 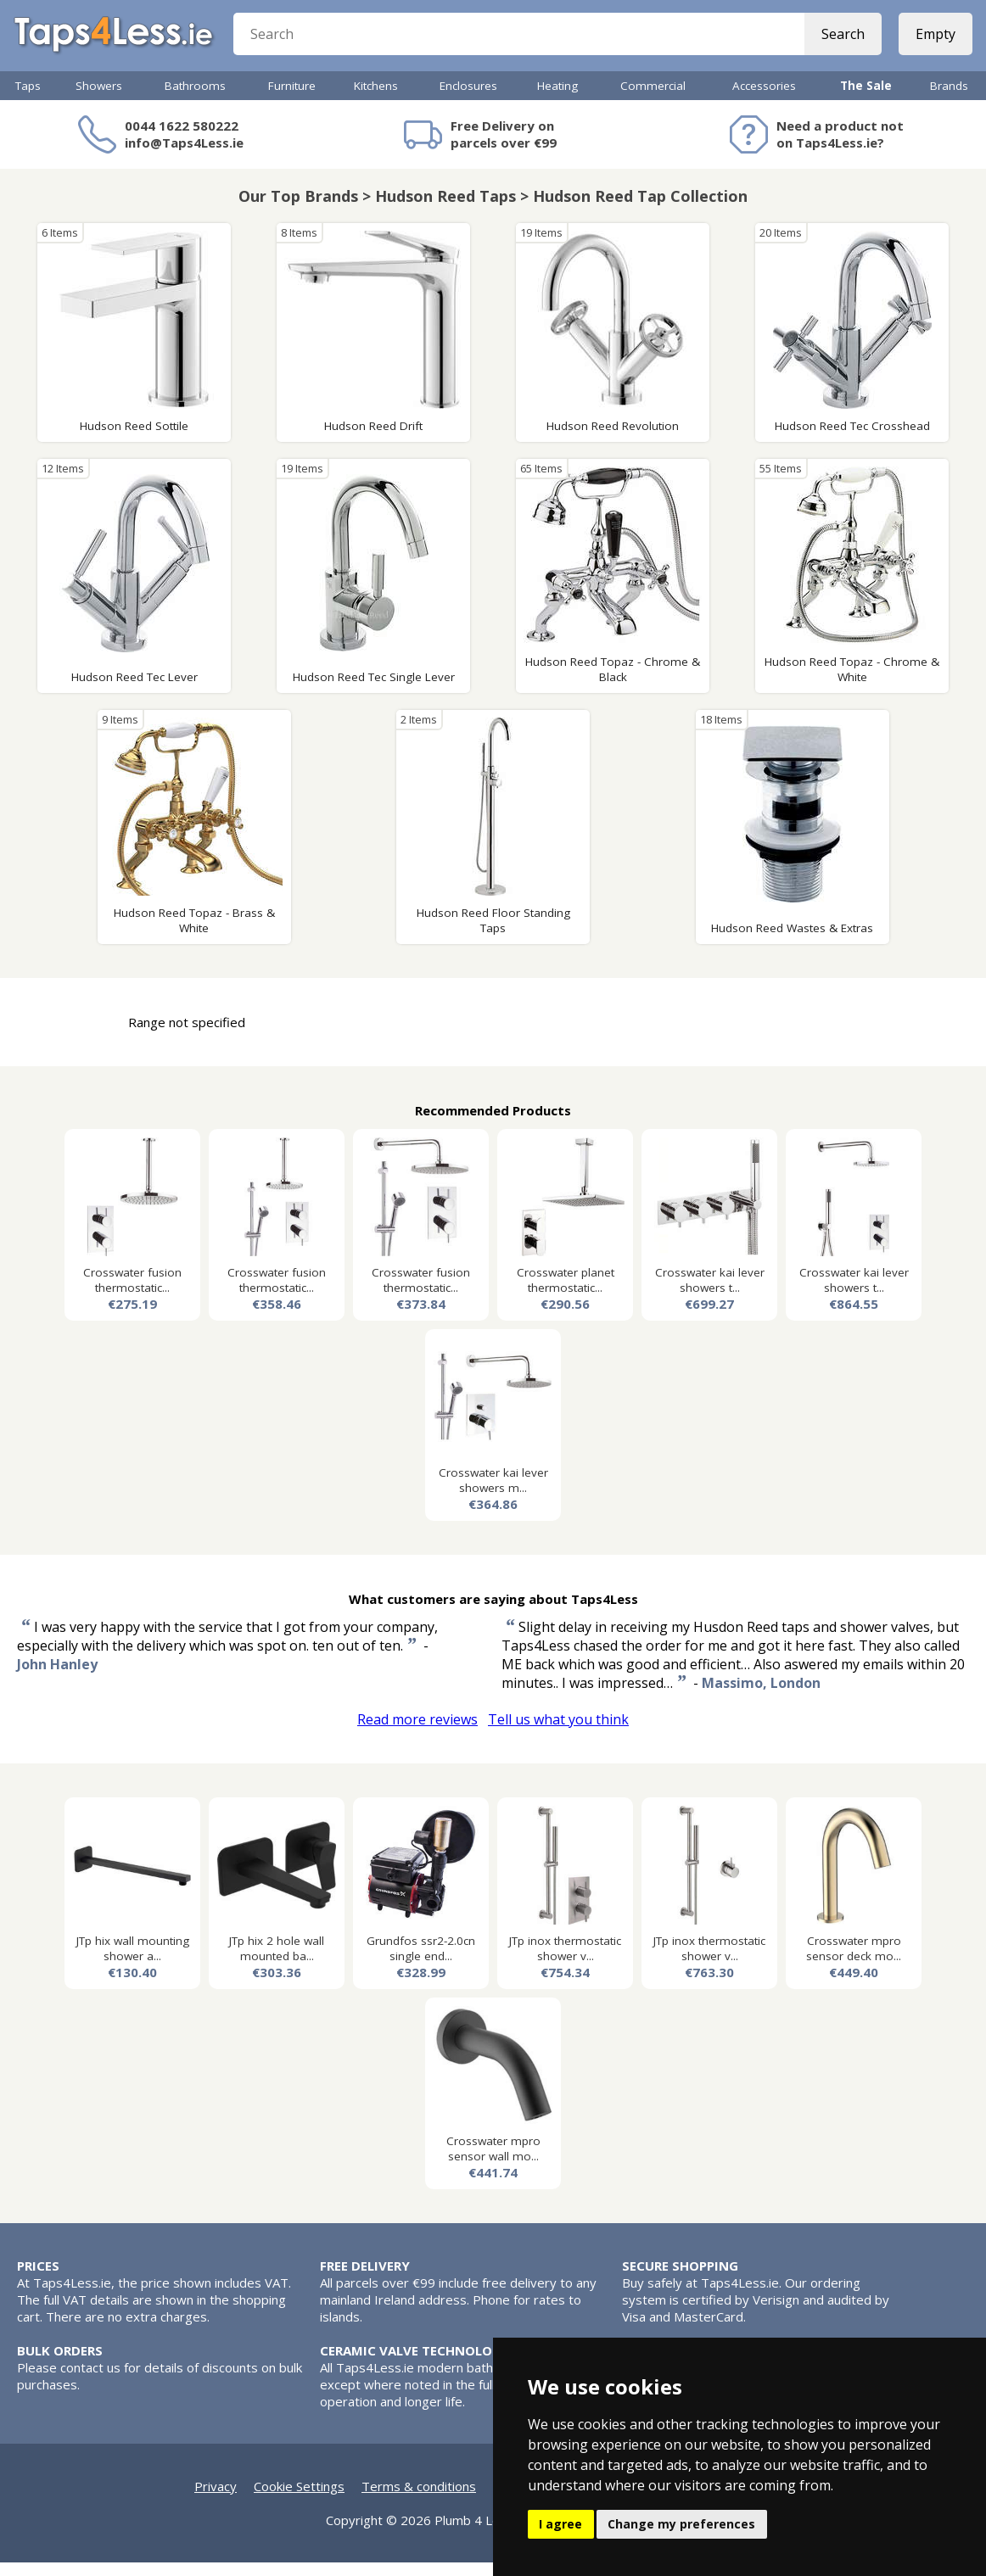 What do you see at coordinates (376, 99) in the screenshot?
I see `Kitchens` at bounding box center [376, 99].